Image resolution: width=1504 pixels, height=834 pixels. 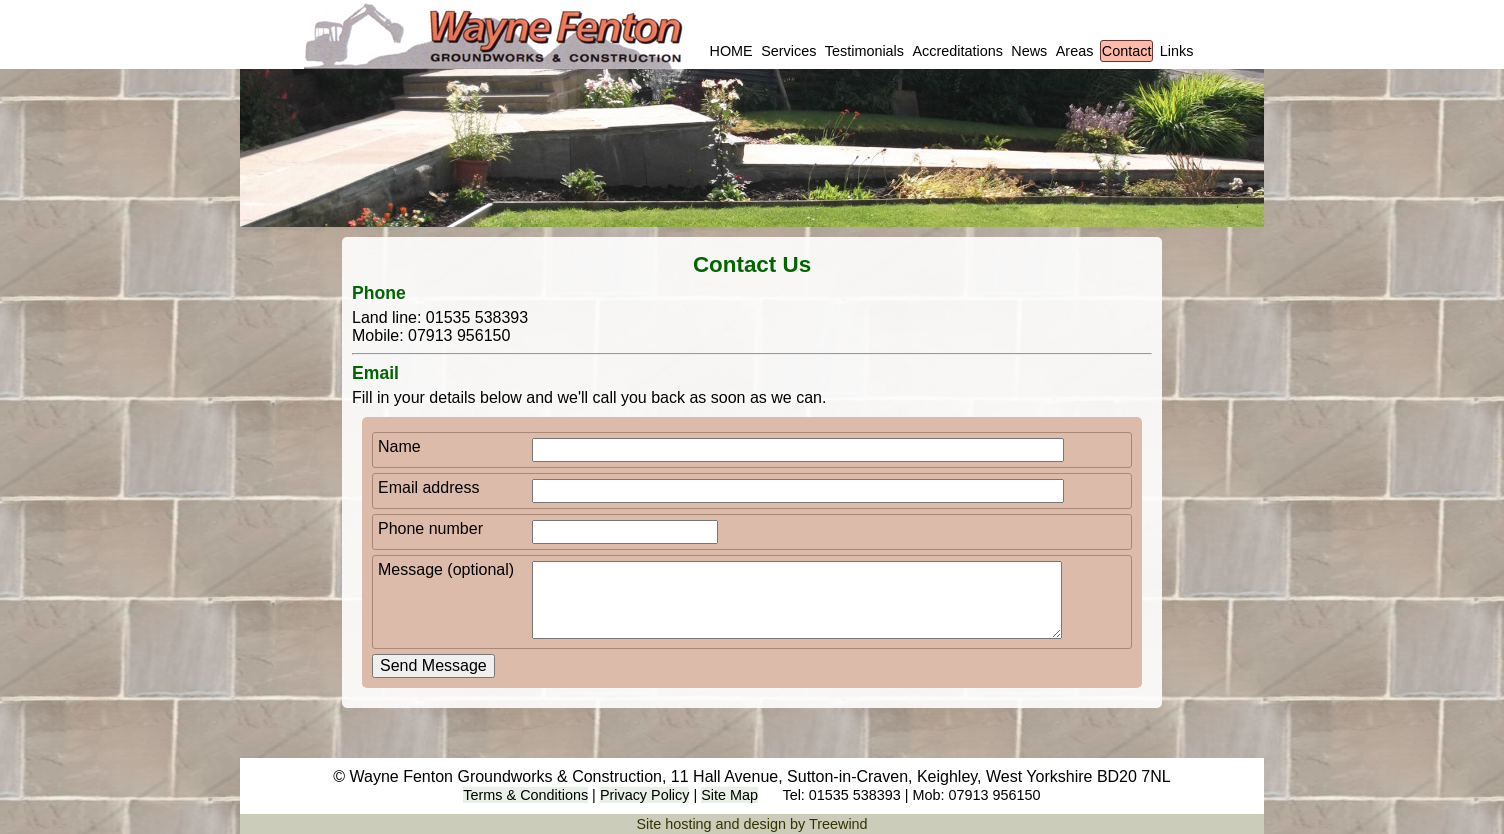 What do you see at coordinates (864, 51) in the screenshot?
I see `Testimonials` at bounding box center [864, 51].